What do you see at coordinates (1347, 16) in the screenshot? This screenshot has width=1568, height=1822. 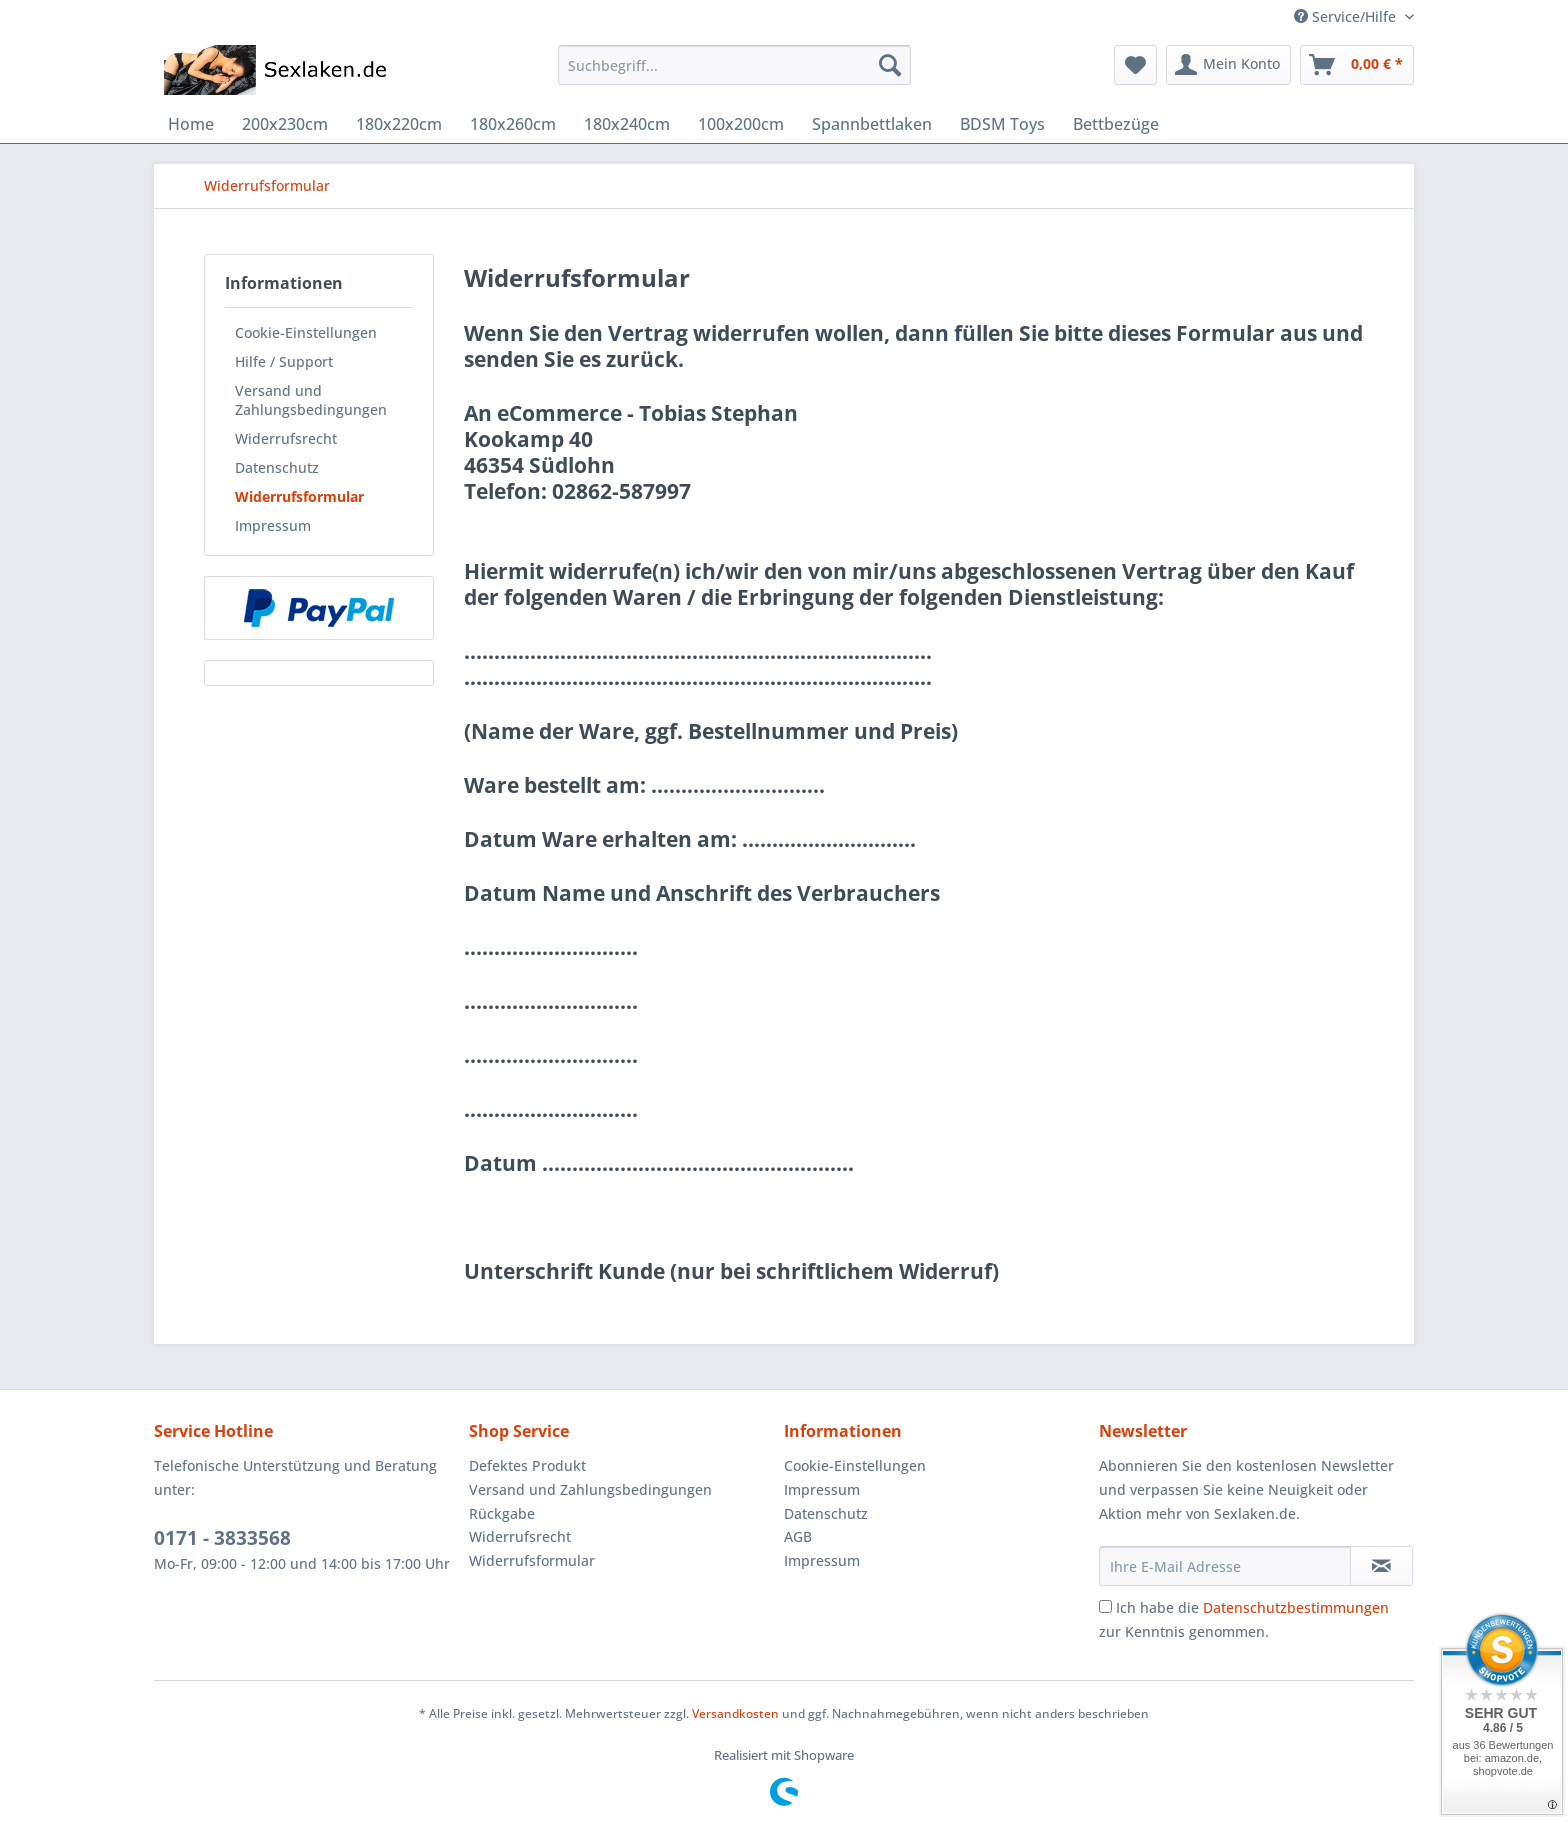 I see `Service/Hilfe [menuitem]` at bounding box center [1347, 16].